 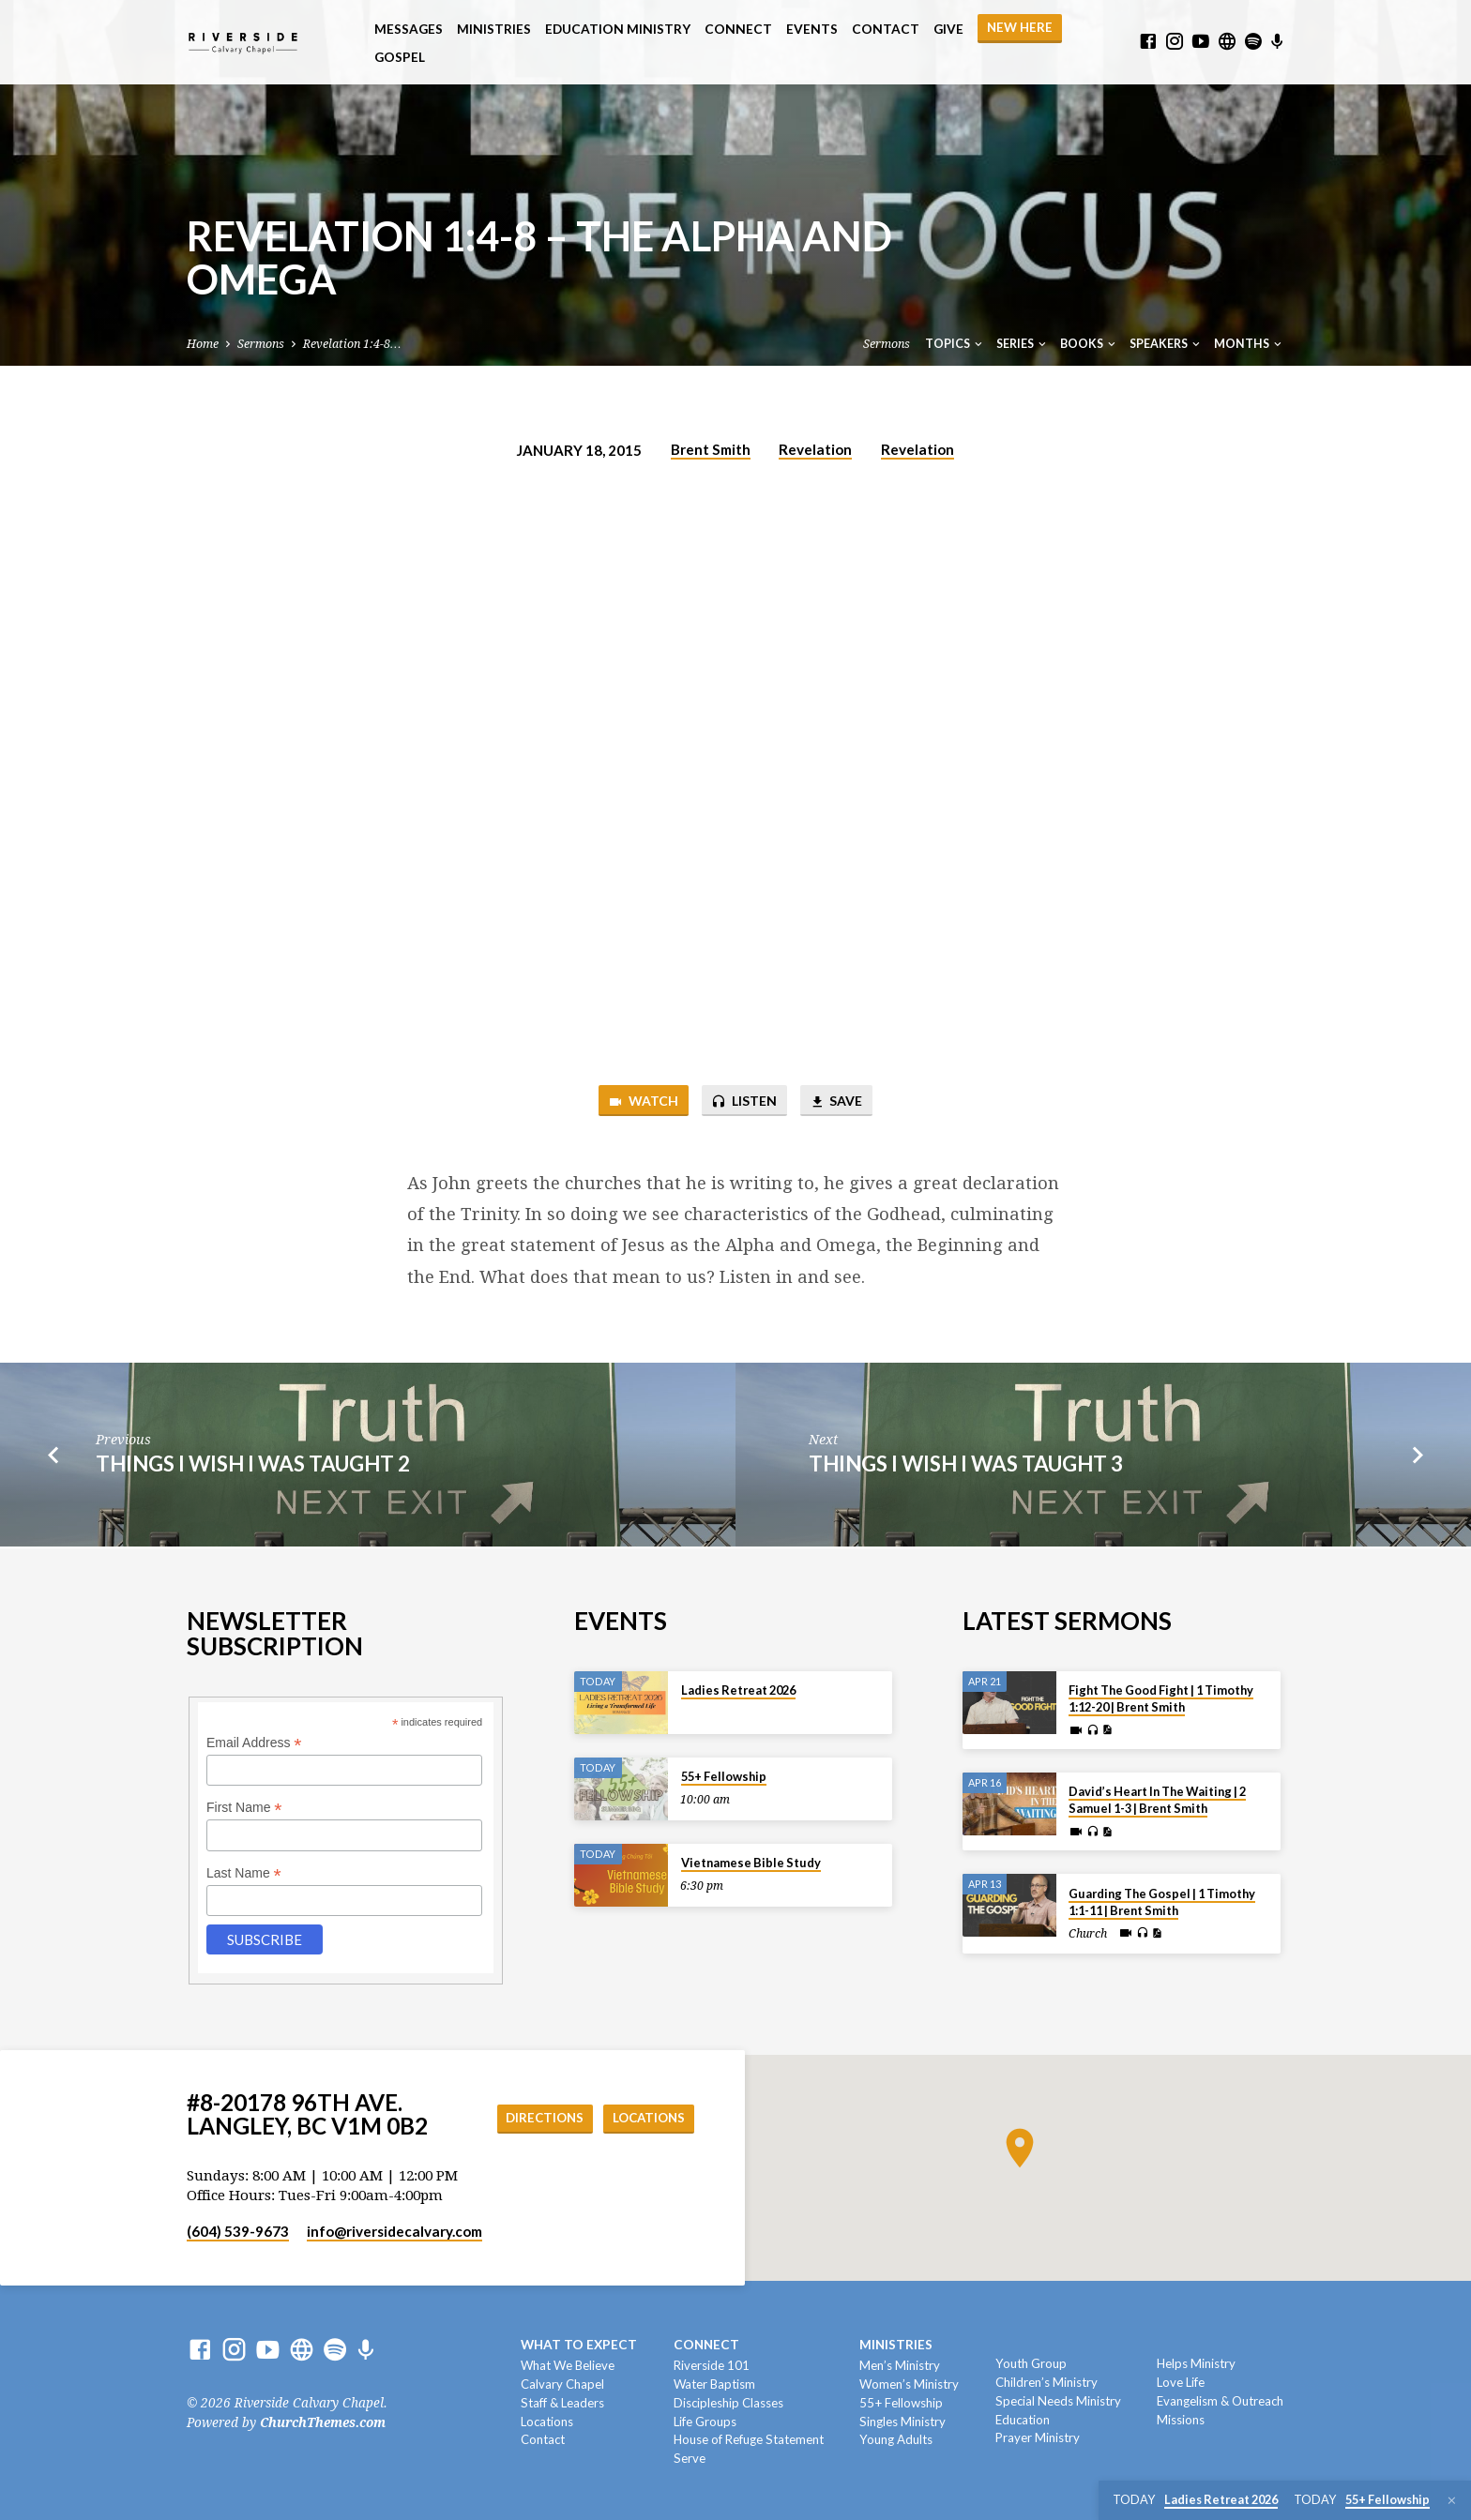 I want to click on Things I Wish I Was Taught 3, so click(x=966, y=1465).